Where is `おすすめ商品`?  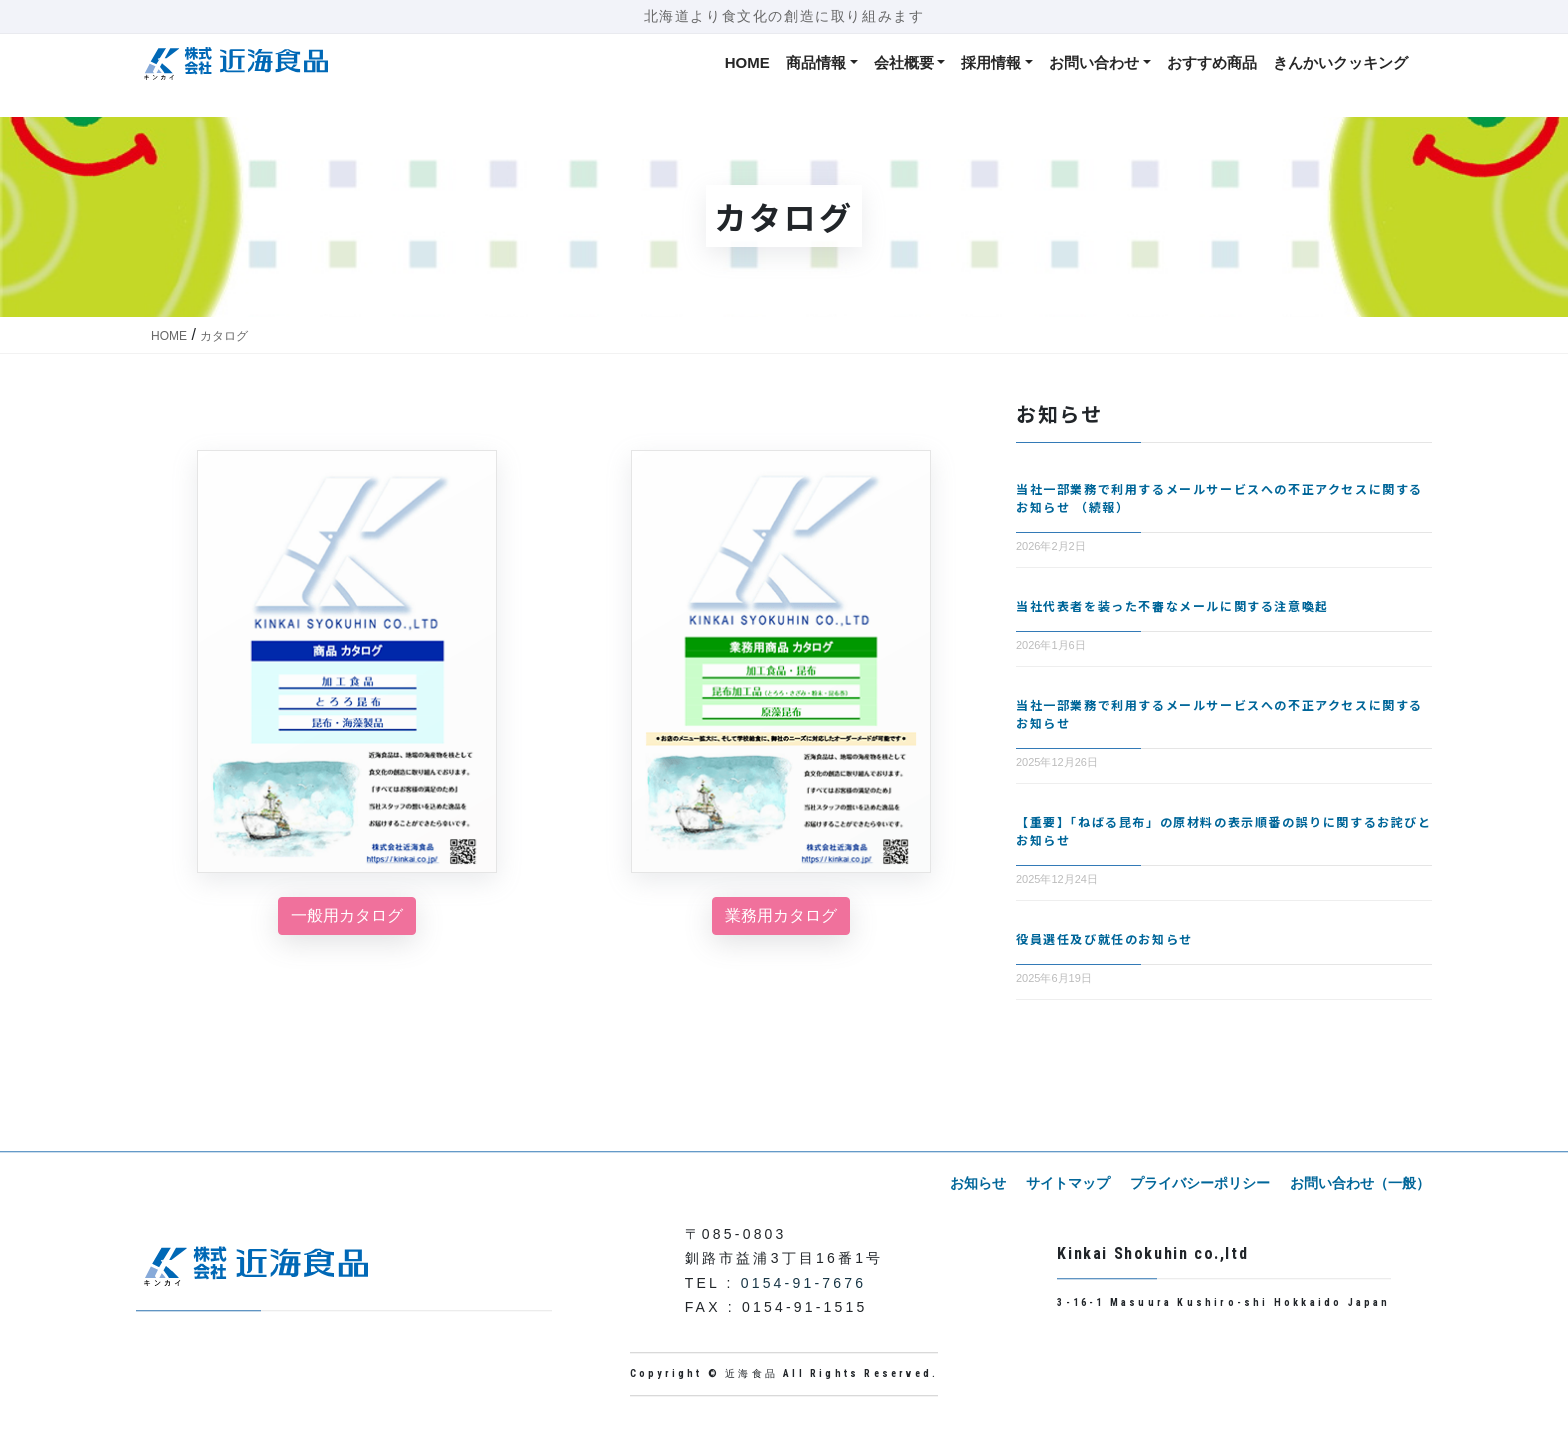 おすすめ商品 is located at coordinates (1212, 62).